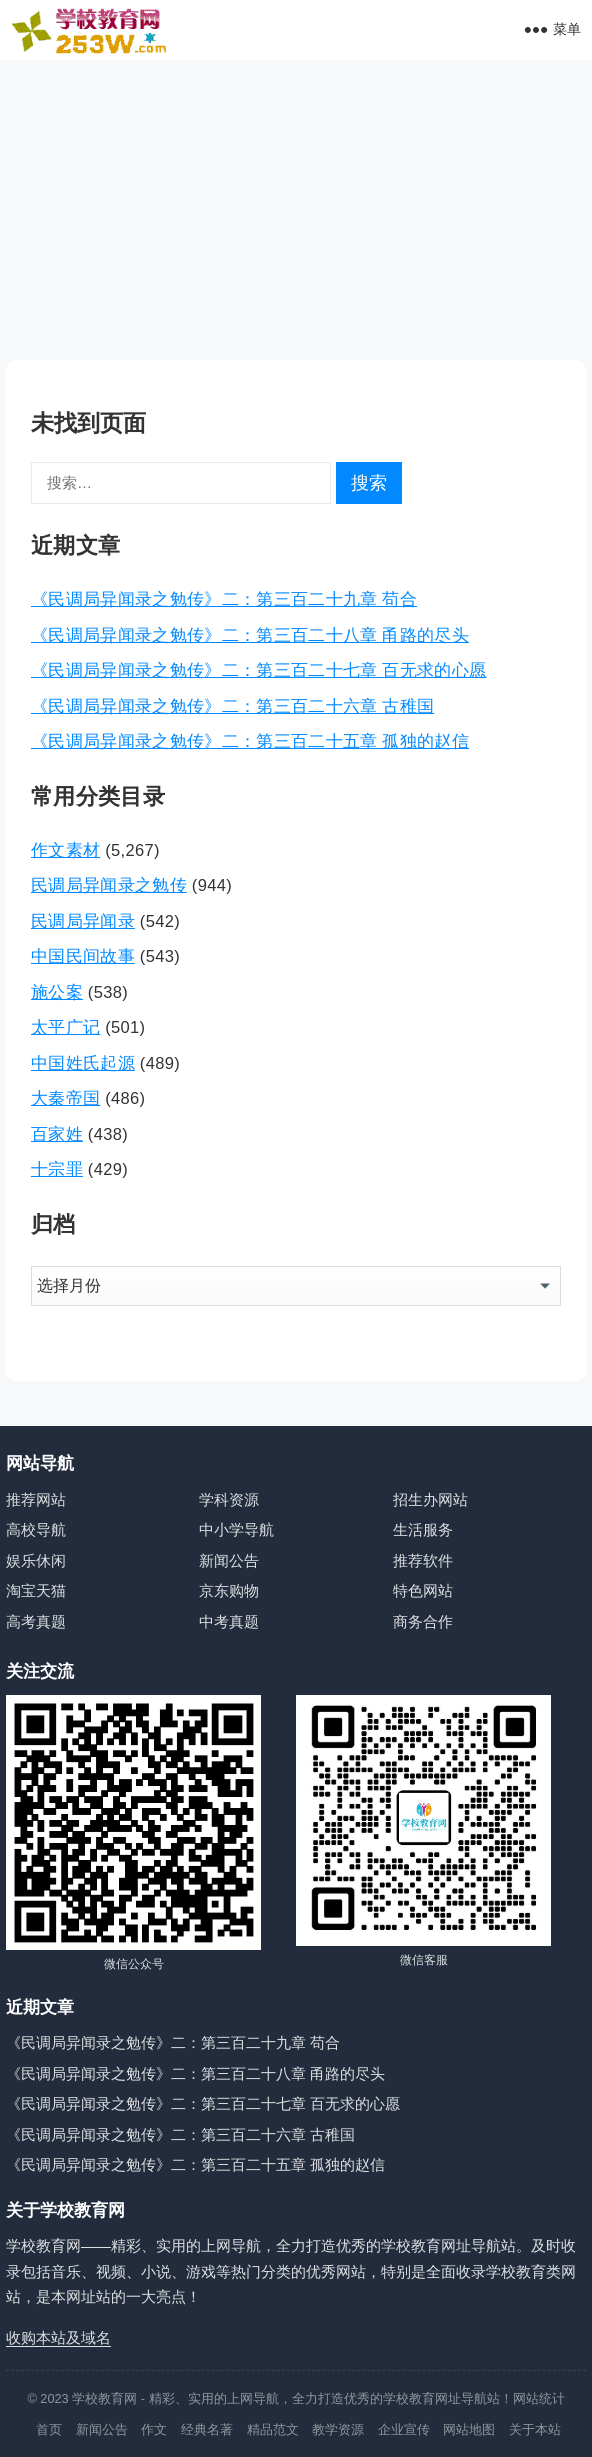  What do you see at coordinates (229, 1499) in the screenshot?
I see `学科资源` at bounding box center [229, 1499].